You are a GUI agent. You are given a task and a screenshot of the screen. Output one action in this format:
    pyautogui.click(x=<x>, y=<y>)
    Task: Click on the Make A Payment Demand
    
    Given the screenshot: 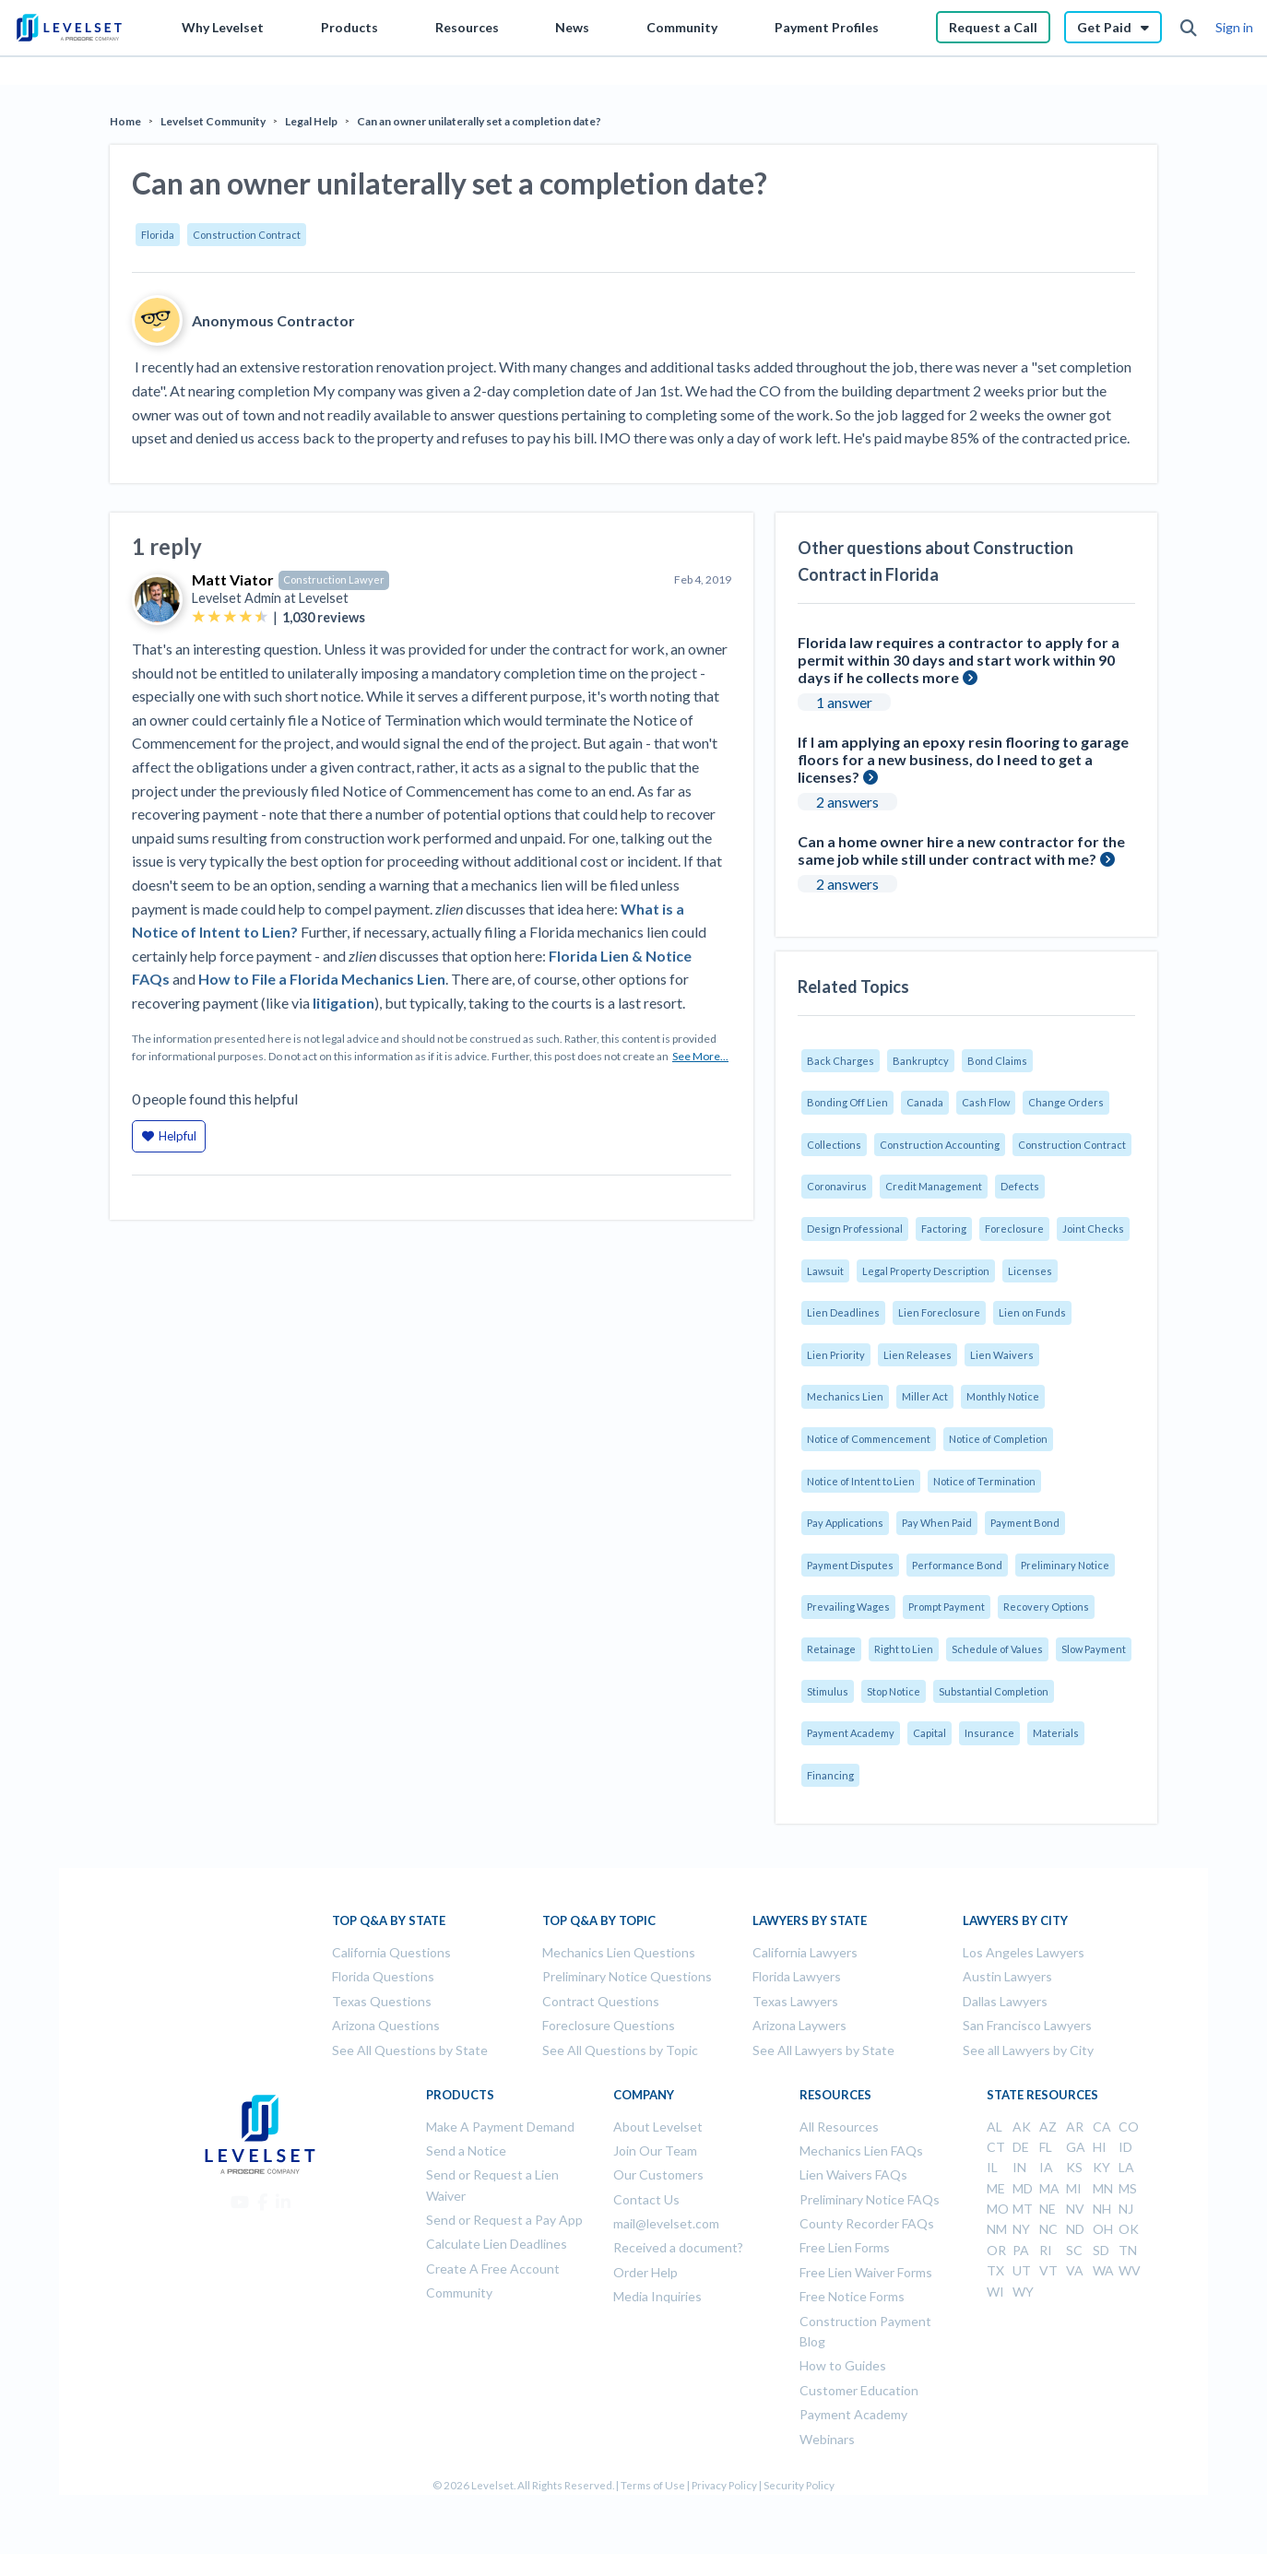 What is the action you would take?
    pyautogui.click(x=500, y=2126)
    